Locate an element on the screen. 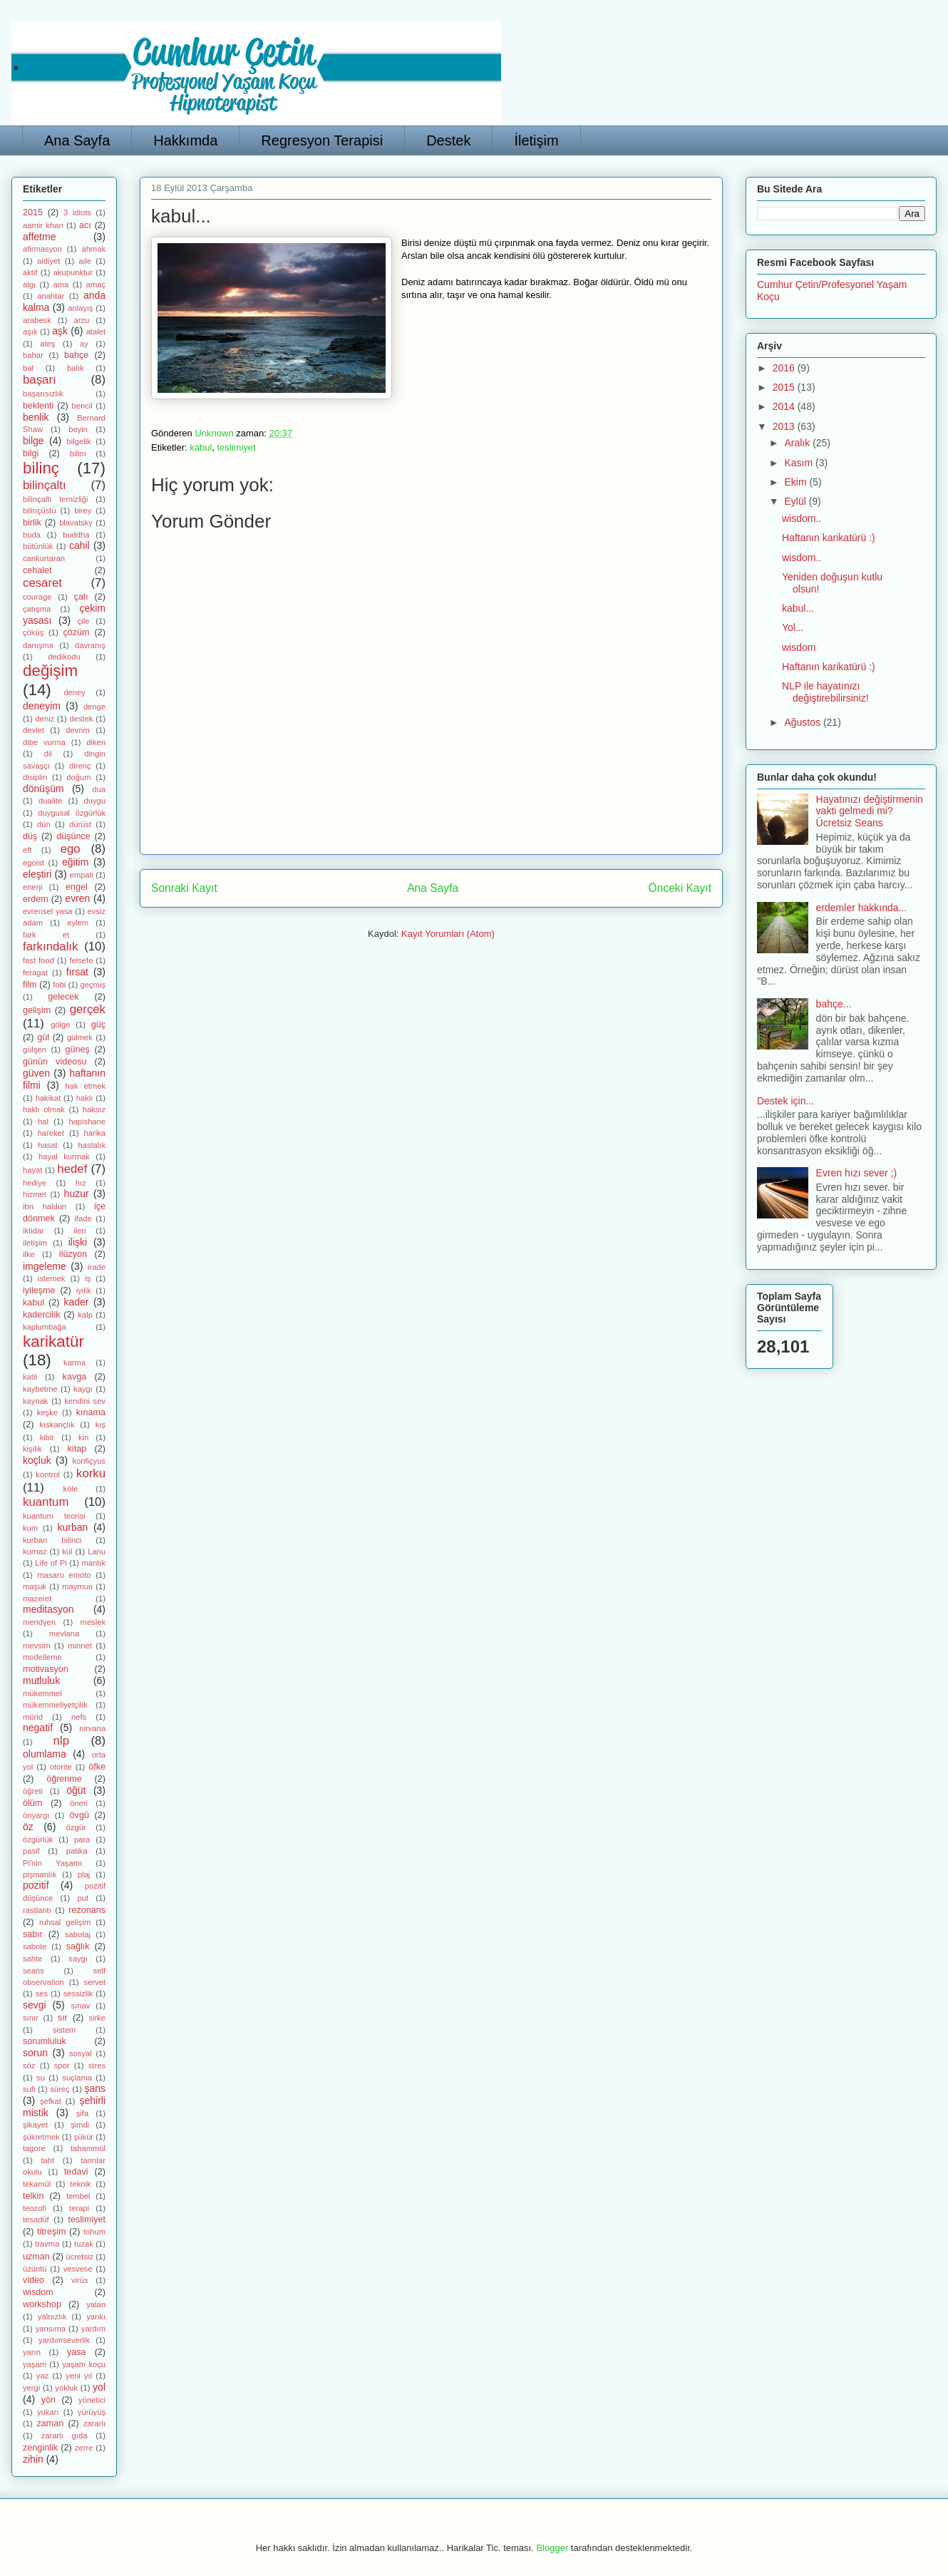 The width and height of the screenshot is (948, 2576). kum is located at coordinates (30, 1528).